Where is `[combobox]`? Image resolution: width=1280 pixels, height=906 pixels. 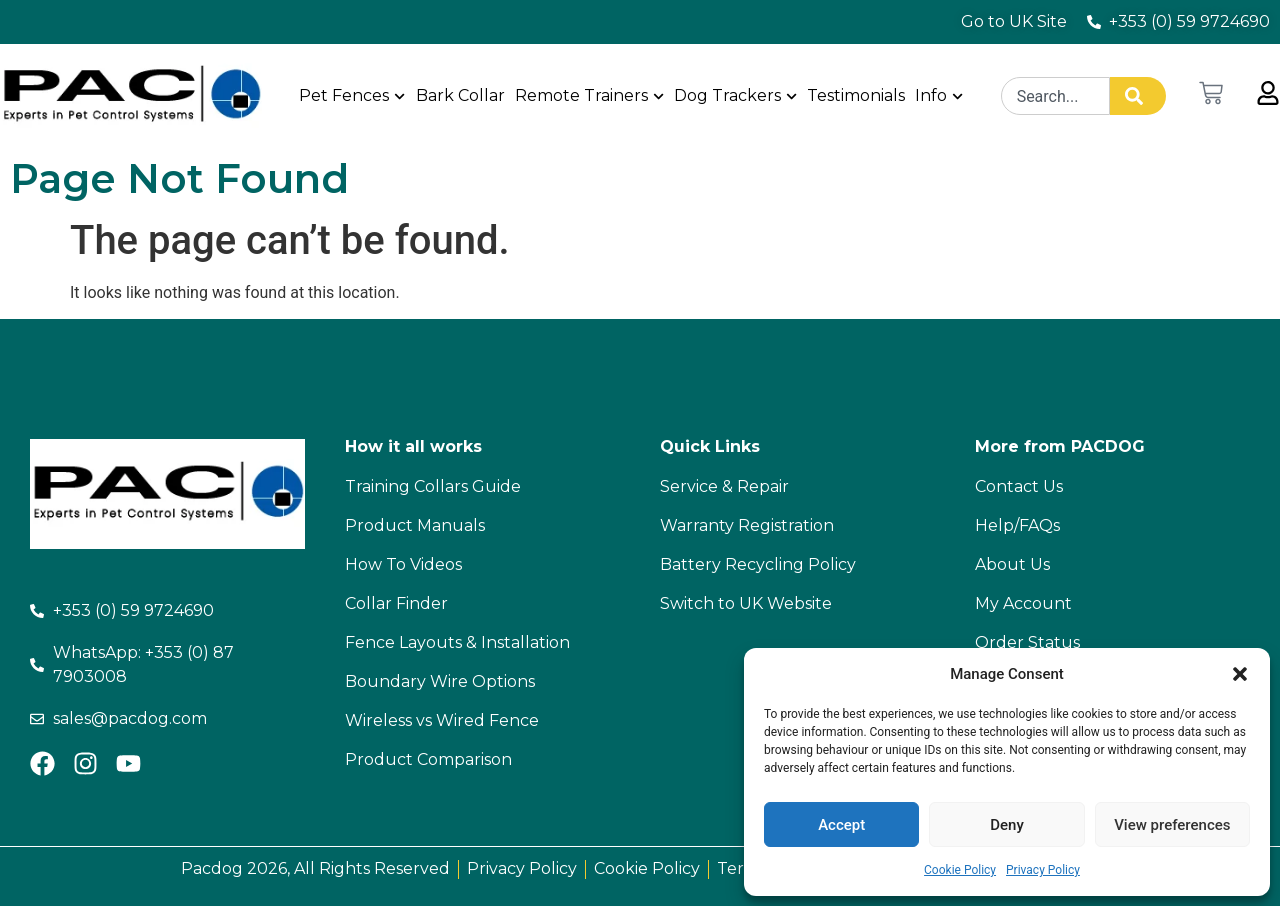
[combobox] is located at coordinates (1055, 96).